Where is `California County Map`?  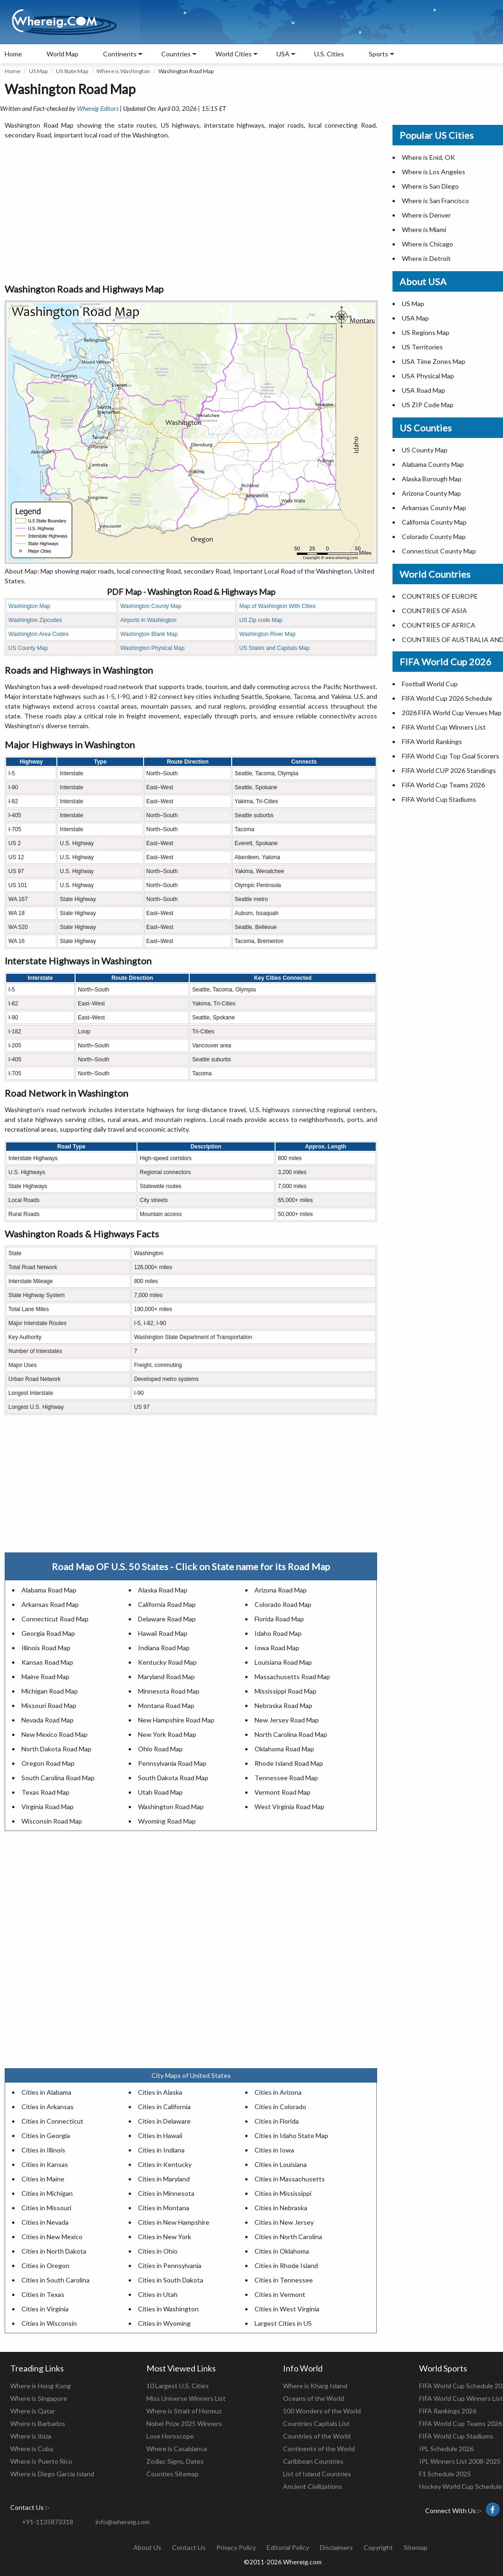 California County Map is located at coordinates (434, 522).